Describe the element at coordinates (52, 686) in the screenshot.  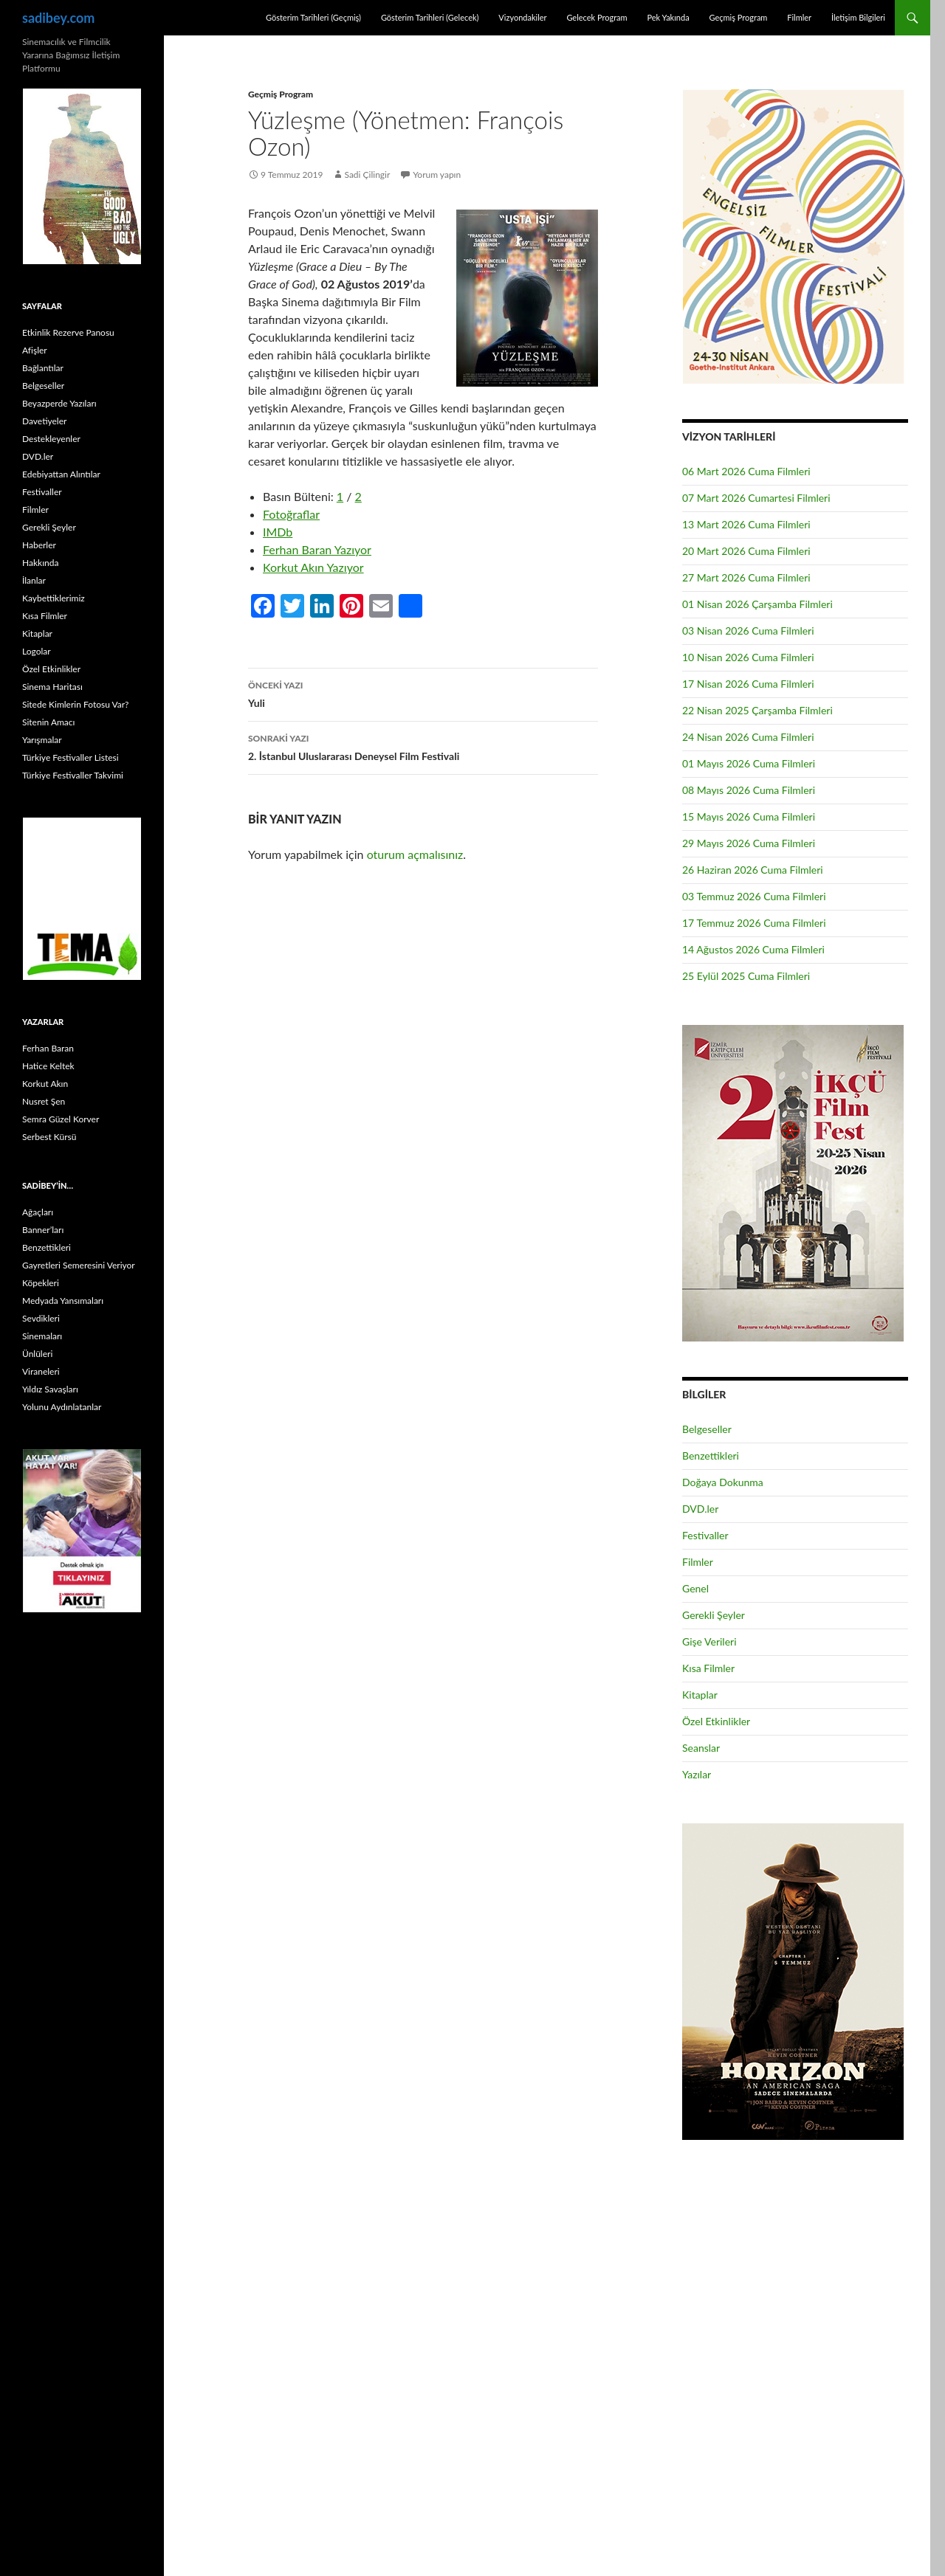
I see `Sinema Haritası` at that location.